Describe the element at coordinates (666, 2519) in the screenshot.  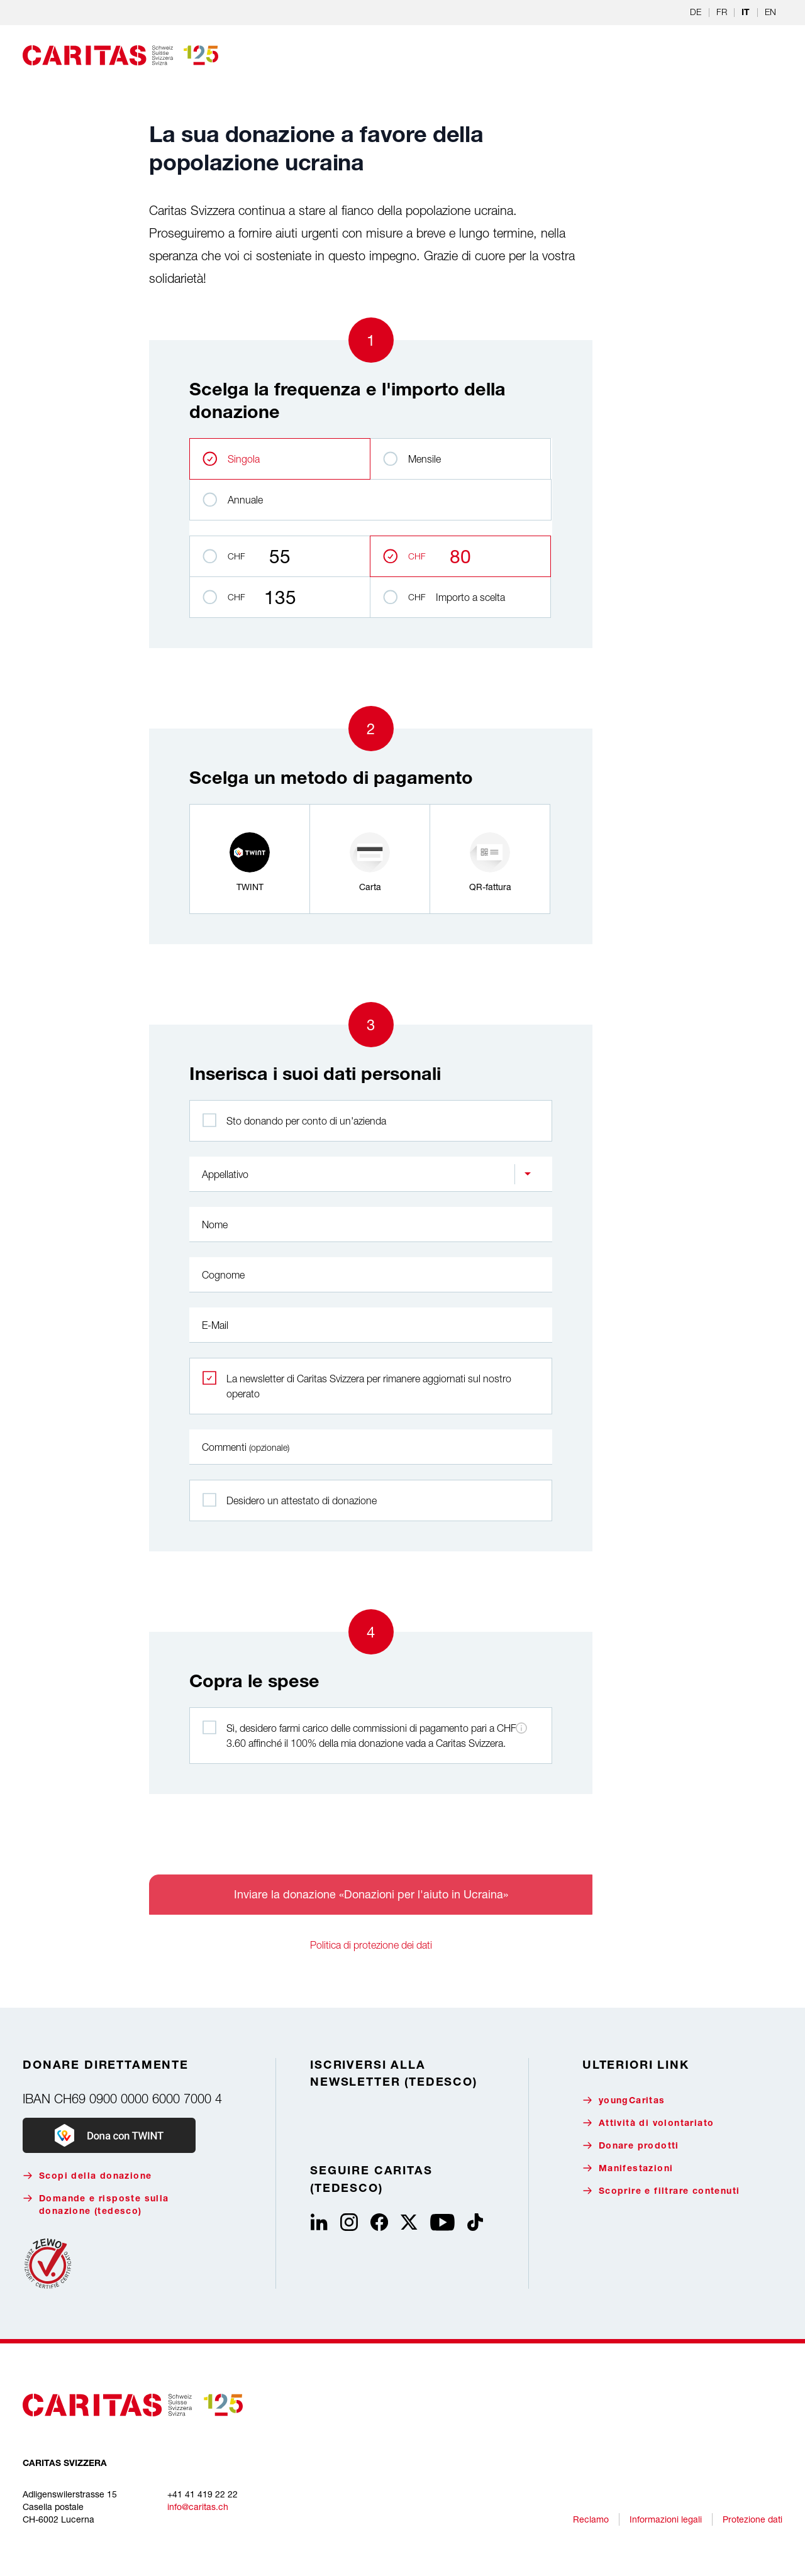
I see `Informazioni legali` at that location.